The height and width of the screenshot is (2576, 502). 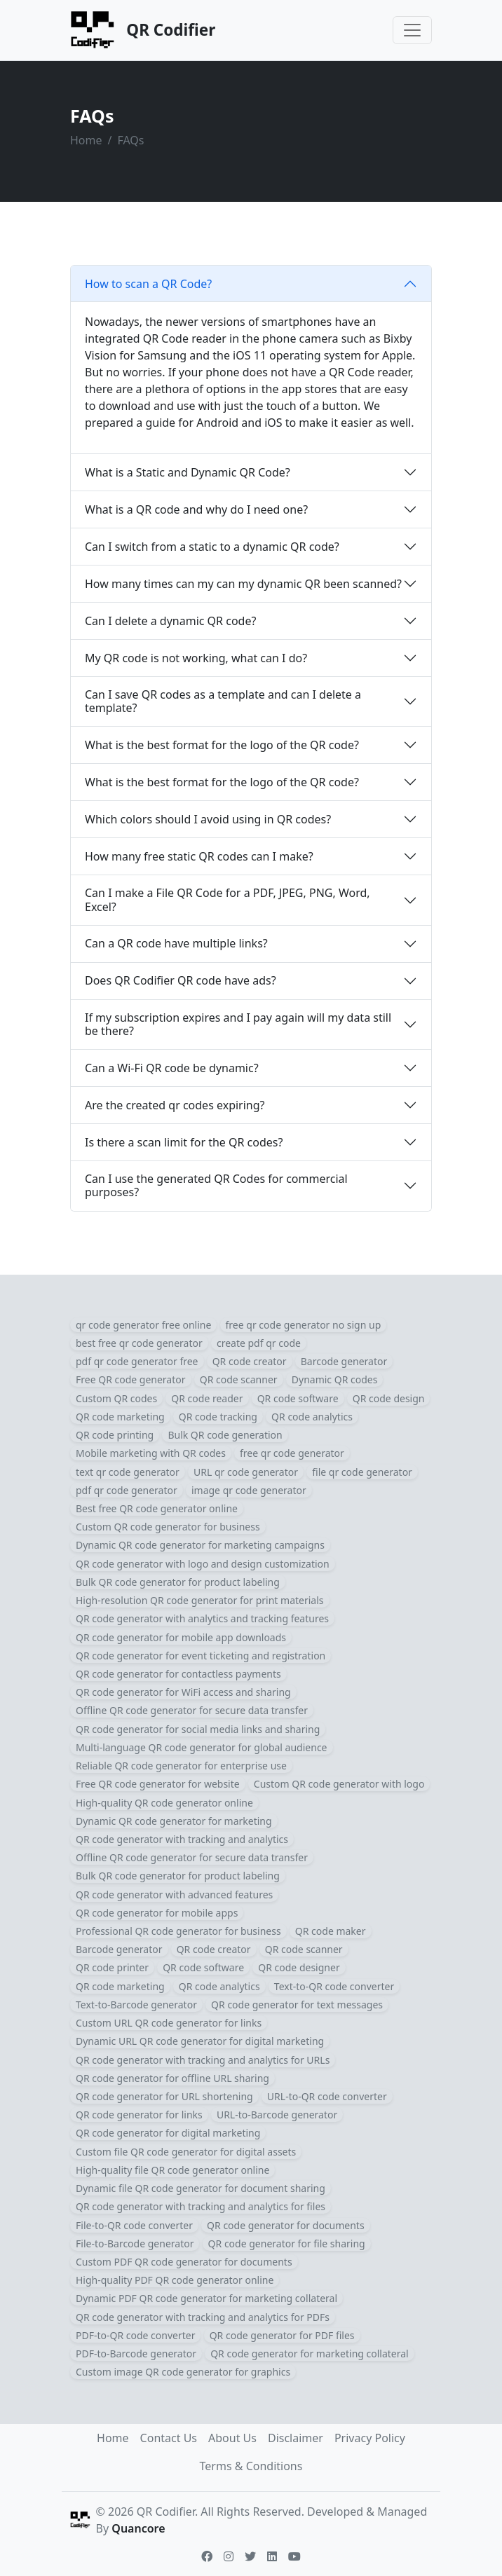 I want to click on About Us, so click(x=232, y=2438).